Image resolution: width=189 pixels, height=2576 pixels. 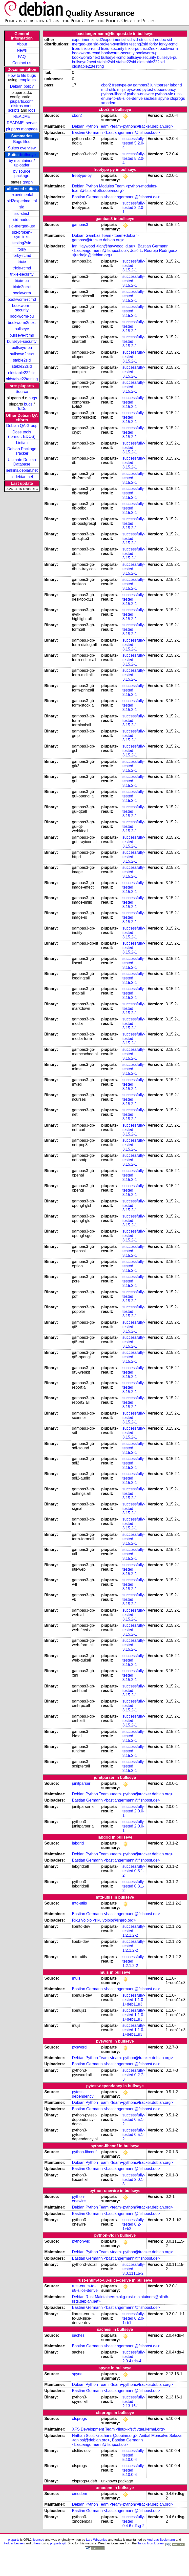 I want to click on Debian Python Modules Team <python-modules-team@lists.alioth.debian.org>, so click(x=114, y=188).